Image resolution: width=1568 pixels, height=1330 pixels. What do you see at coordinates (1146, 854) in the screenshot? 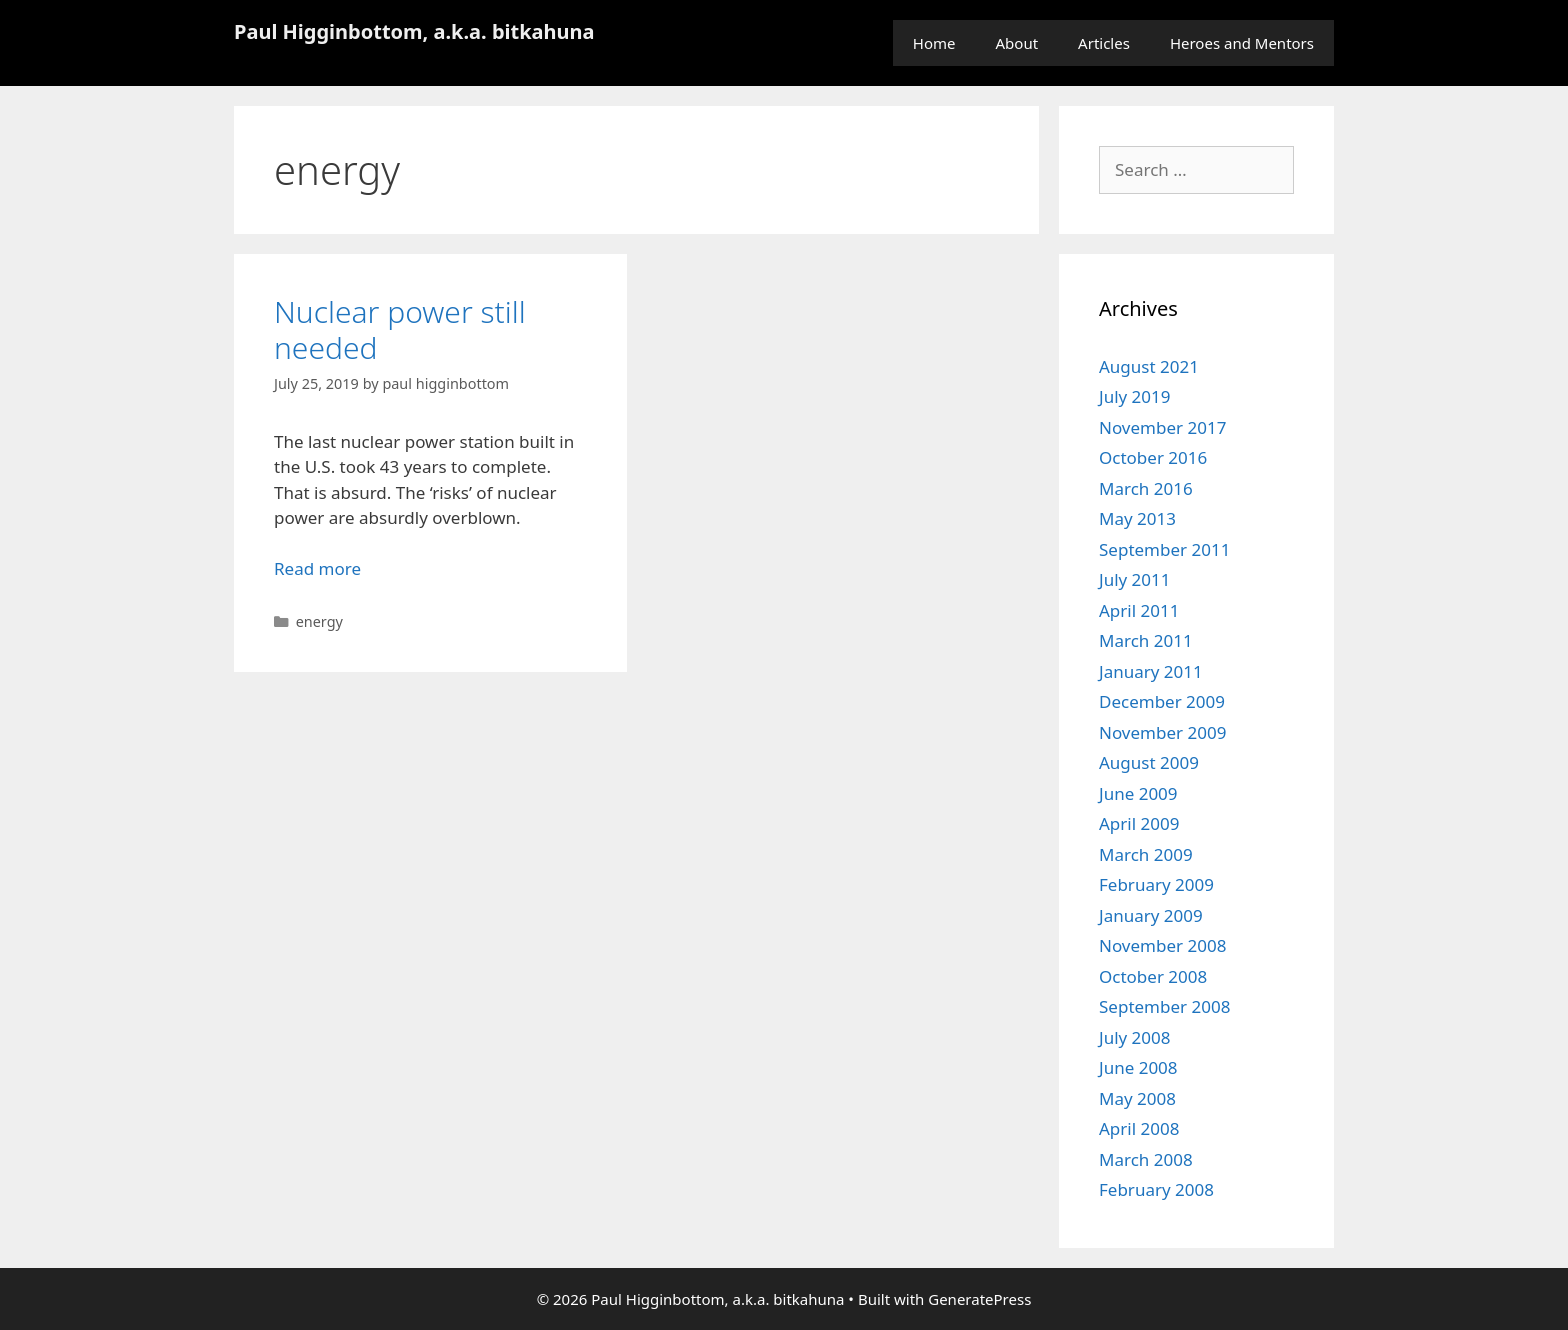
I see `March 2009` at bounding box center [1146, 854].